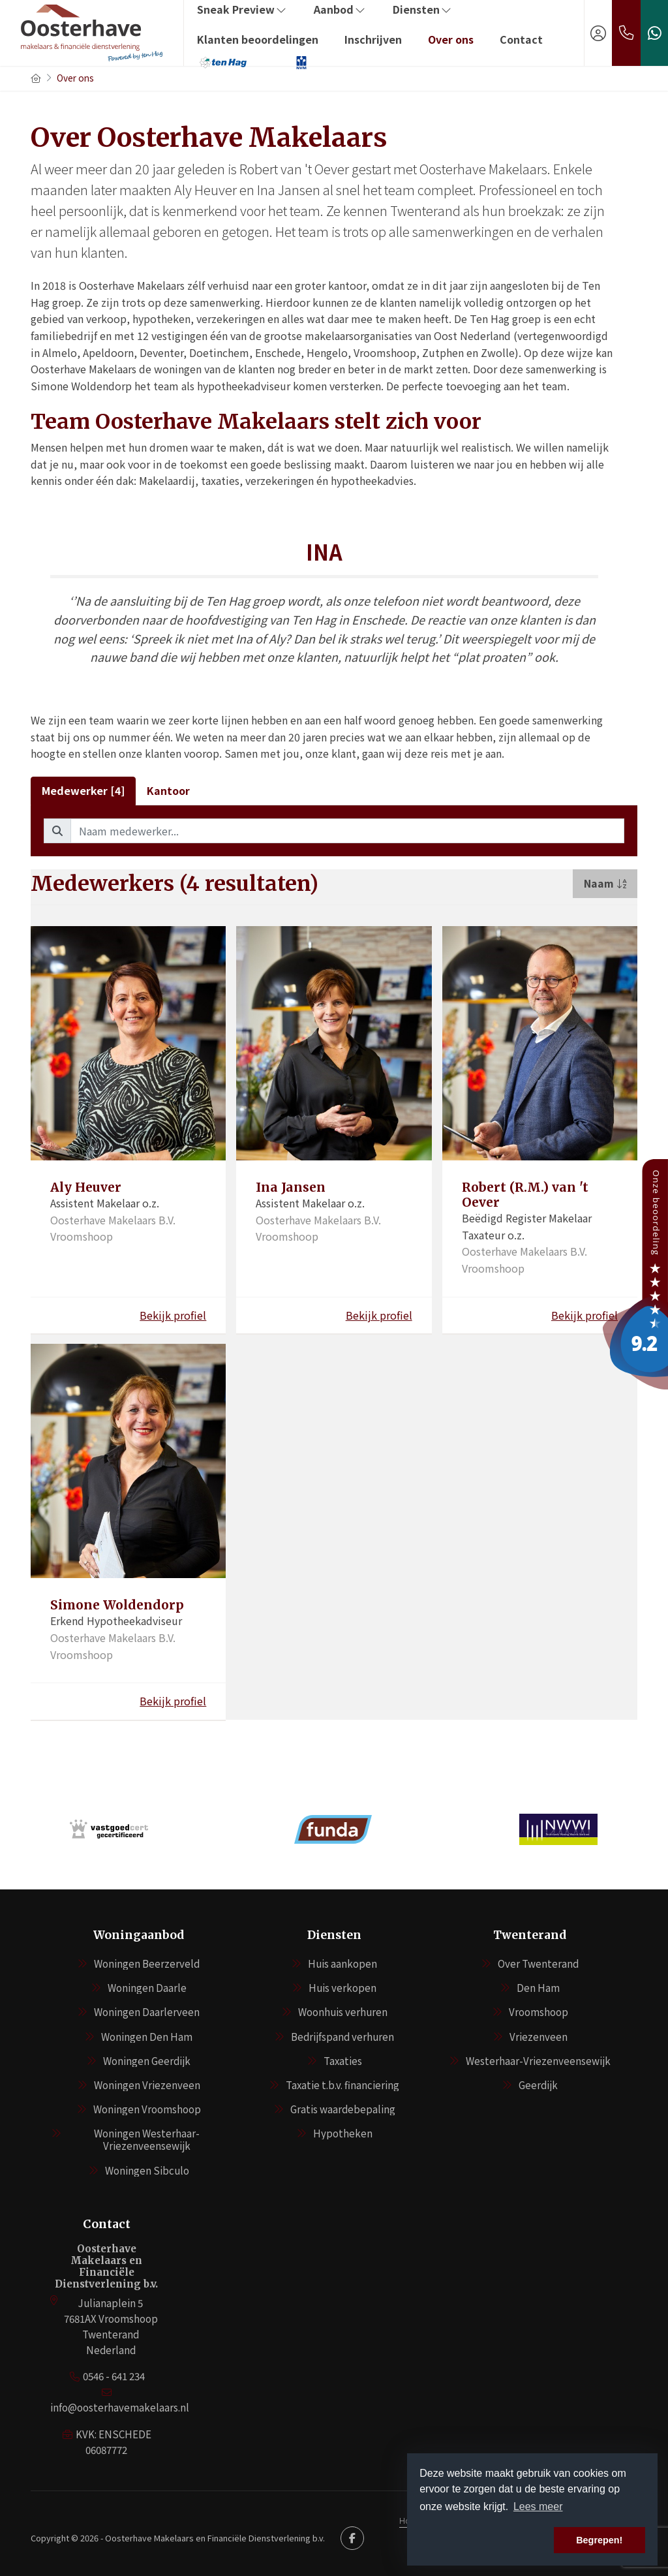 Image resolution: width=668 pixels, height=2576 pixels. Describe the element at coordinates (119, 2407) in the screenshot. I see `info@oosterhavemakelaars.nl` at that location.